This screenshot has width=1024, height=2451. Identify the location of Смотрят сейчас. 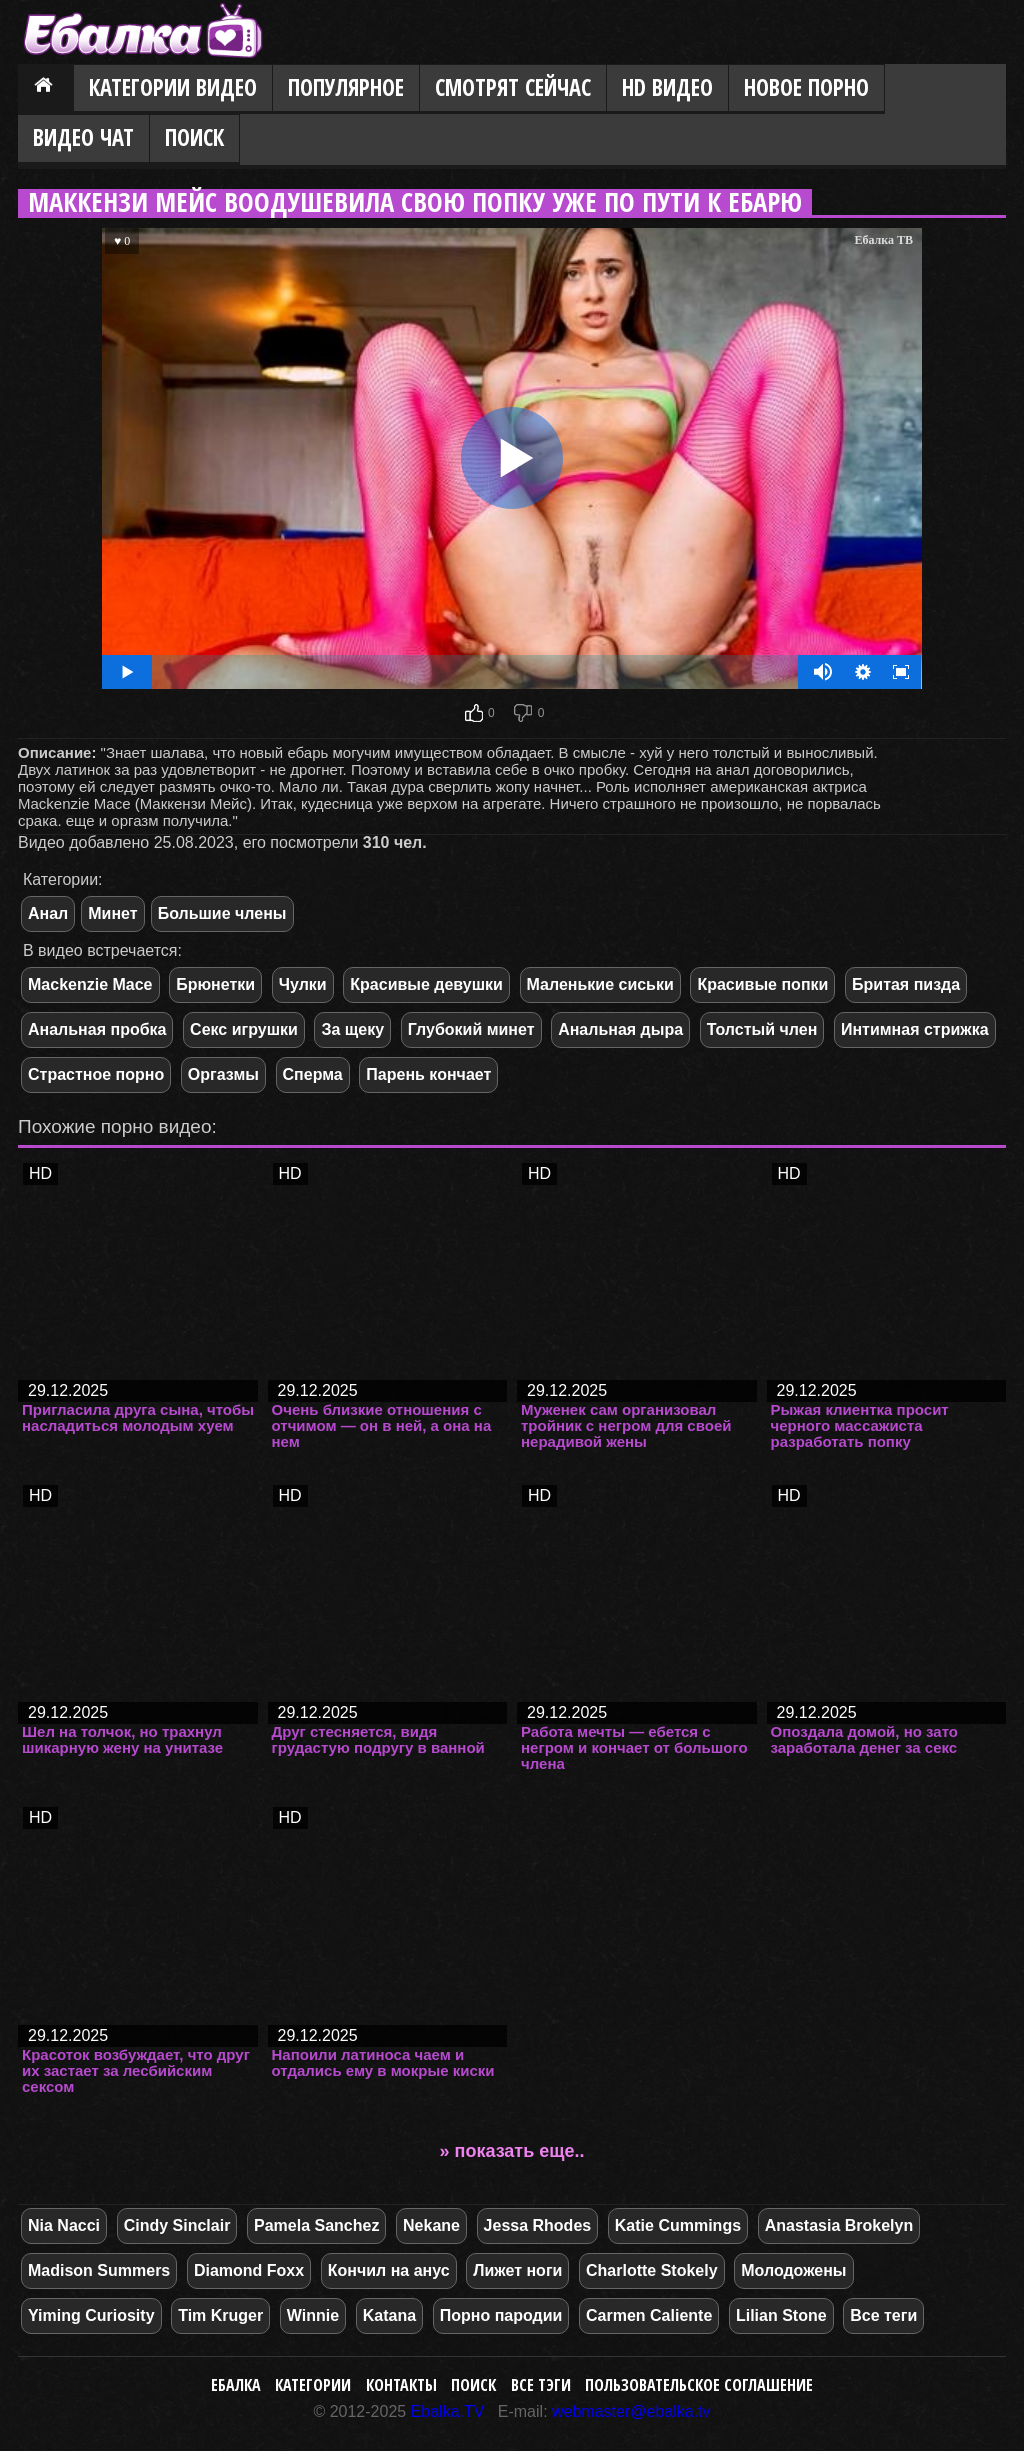
(513, 87).